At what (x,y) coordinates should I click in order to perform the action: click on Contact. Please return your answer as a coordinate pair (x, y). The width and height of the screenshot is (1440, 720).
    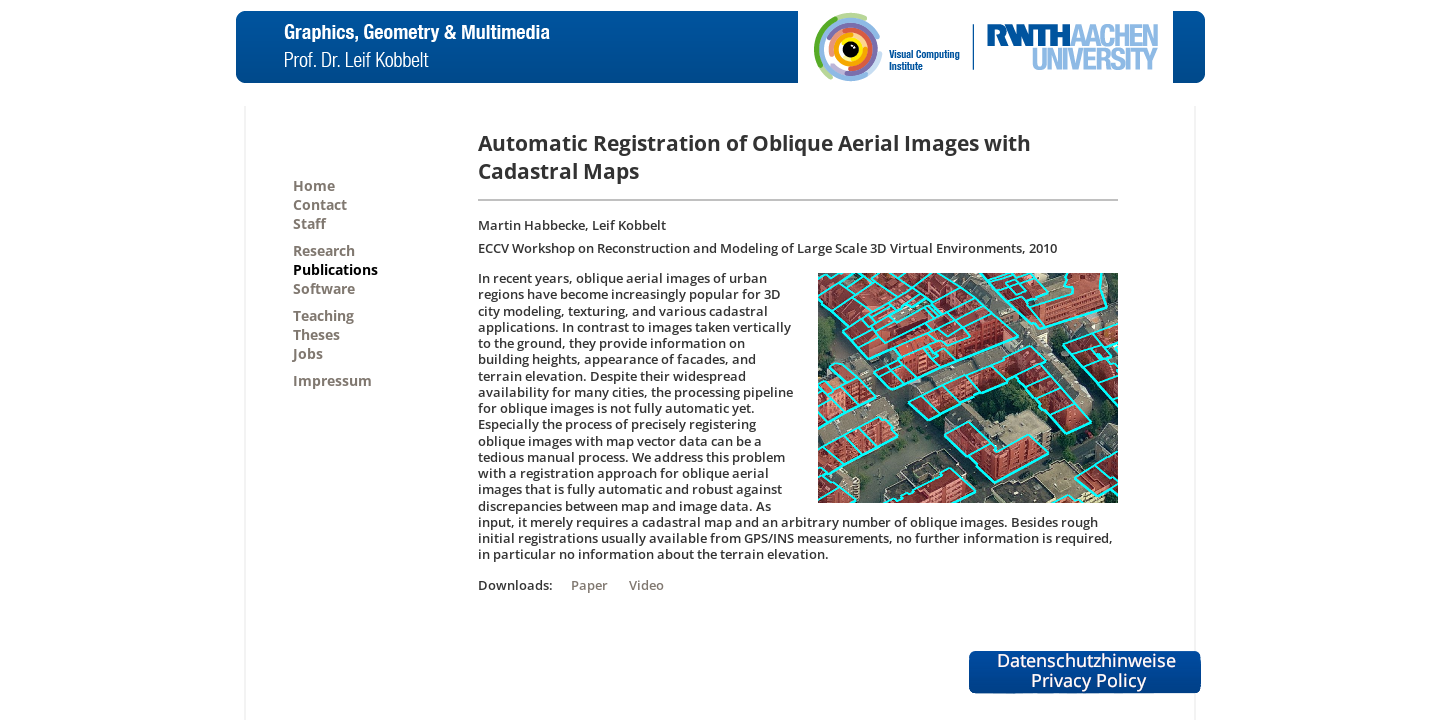
    Looking at the image, I should click on (320, 204).